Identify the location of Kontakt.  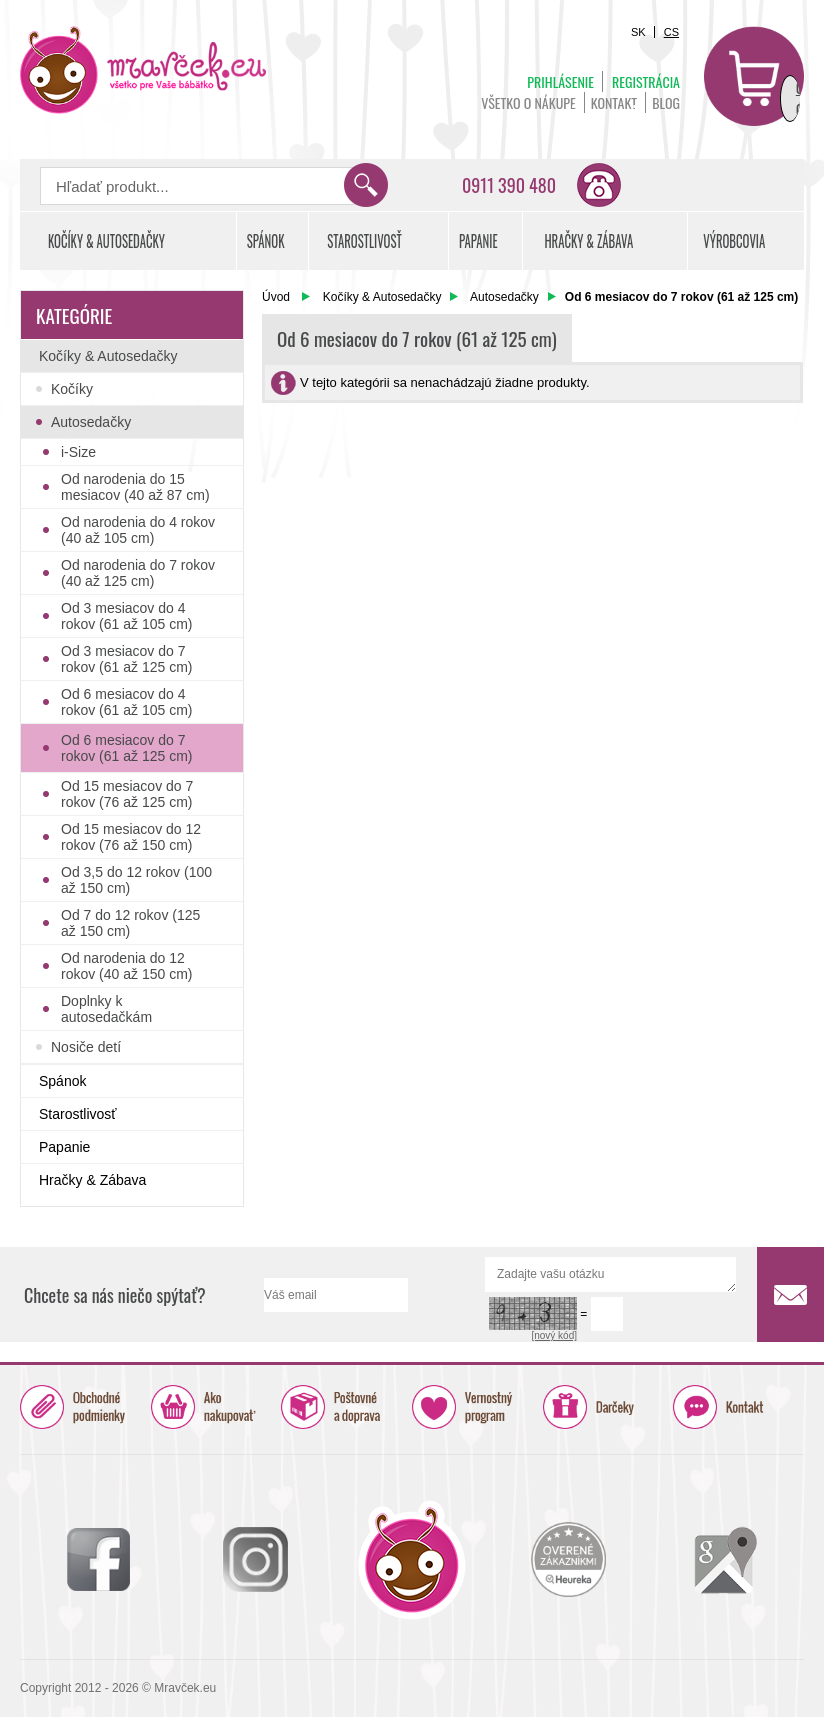
(614, 102).